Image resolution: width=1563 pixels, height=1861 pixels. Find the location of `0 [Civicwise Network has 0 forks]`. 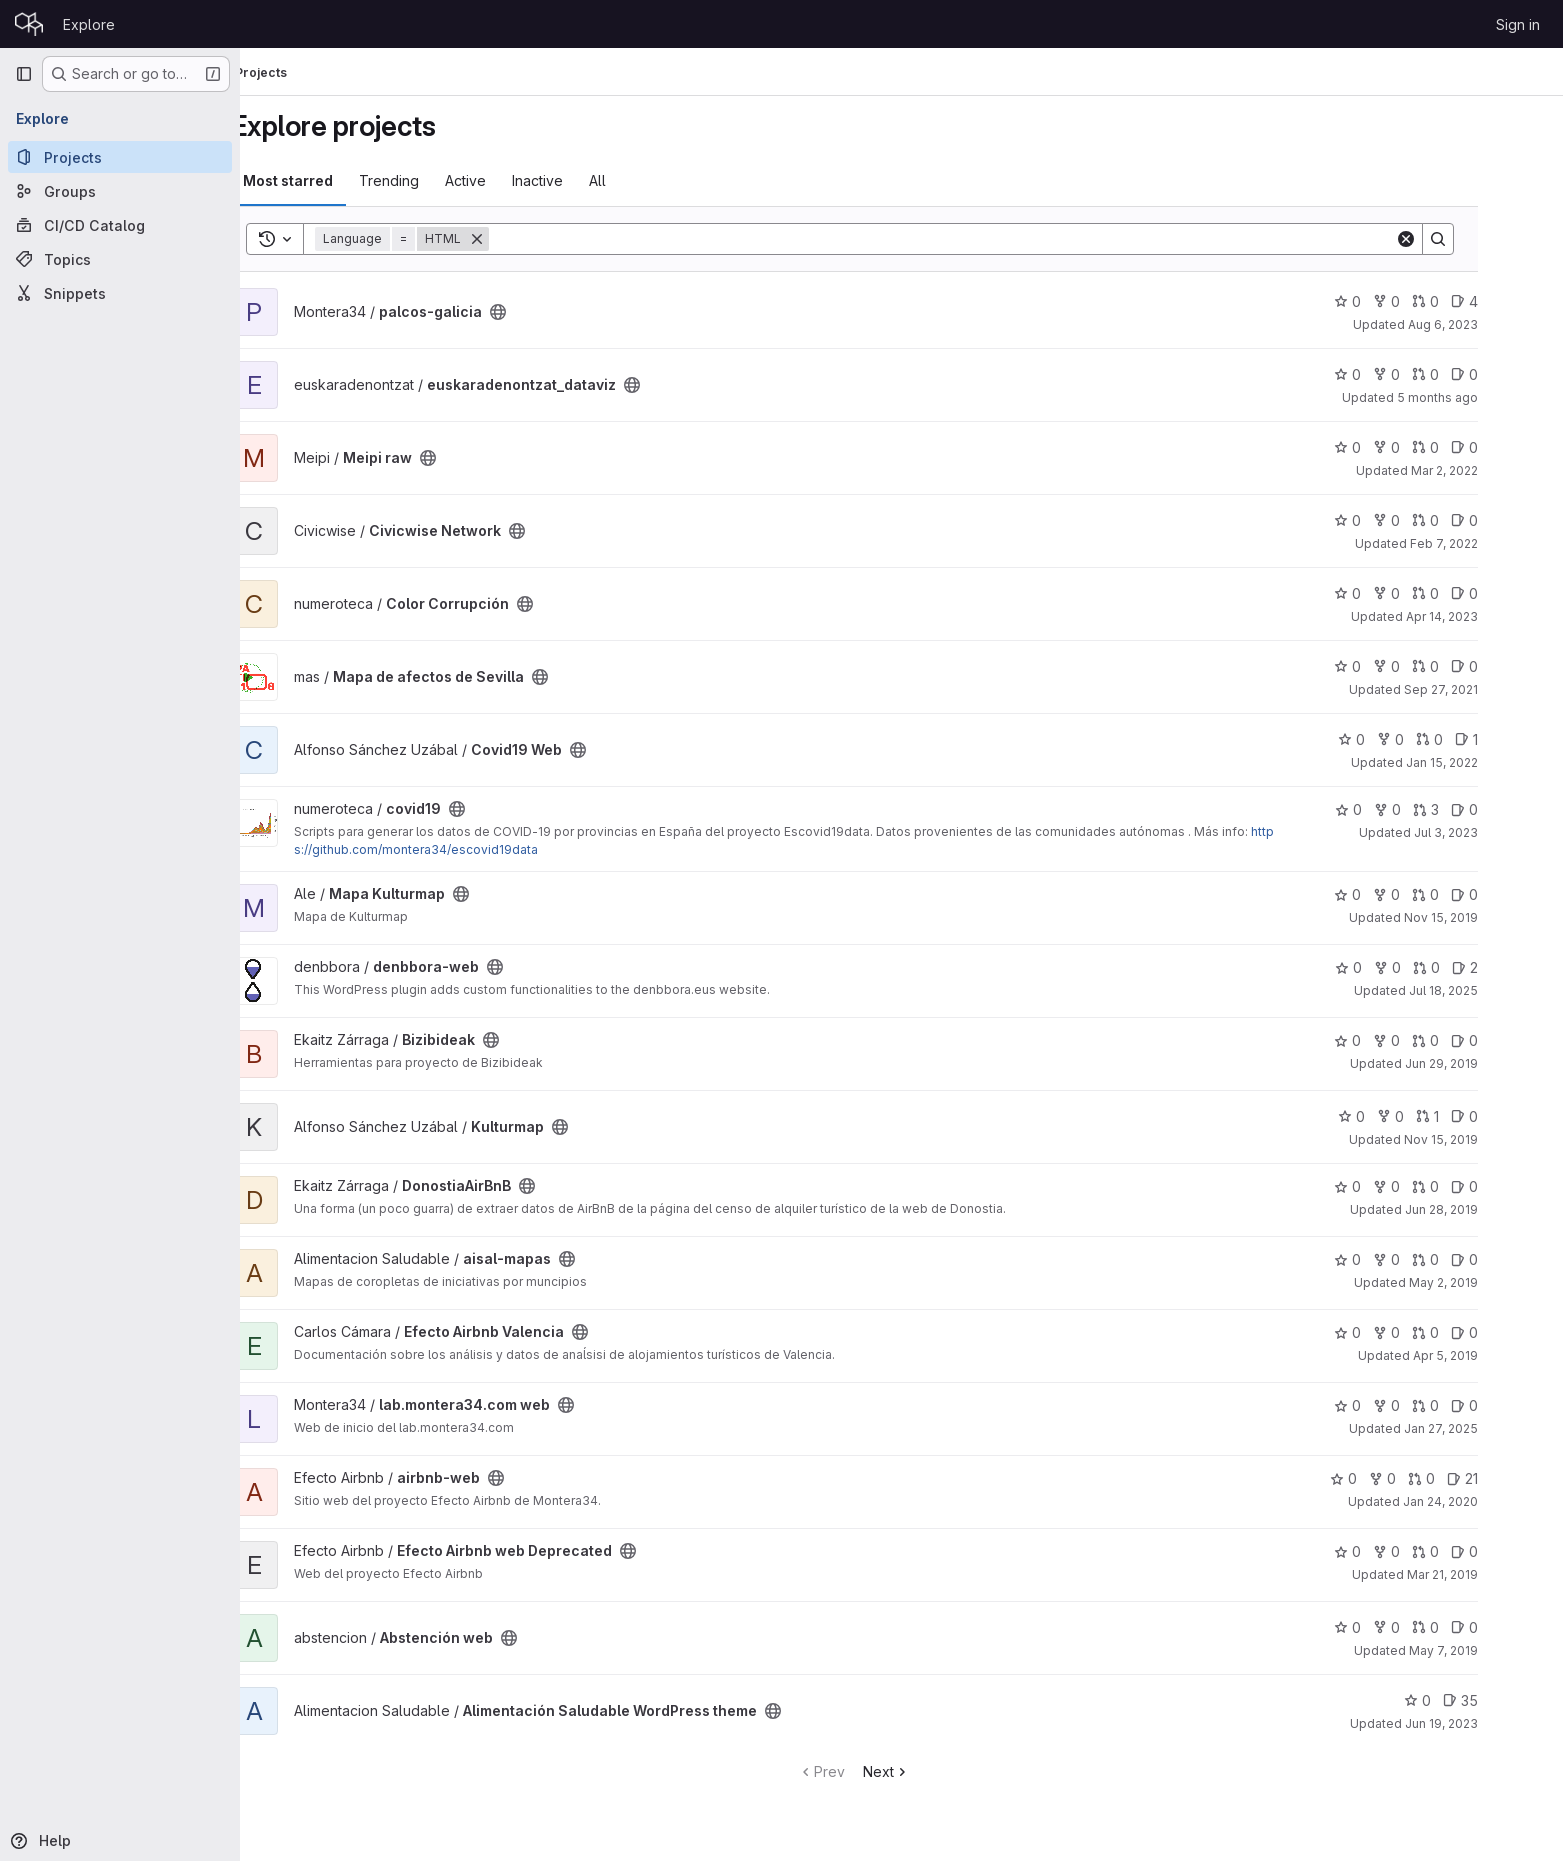

0 [Civicwise Network has 0 forks] is located at coordinates (1434, 520).